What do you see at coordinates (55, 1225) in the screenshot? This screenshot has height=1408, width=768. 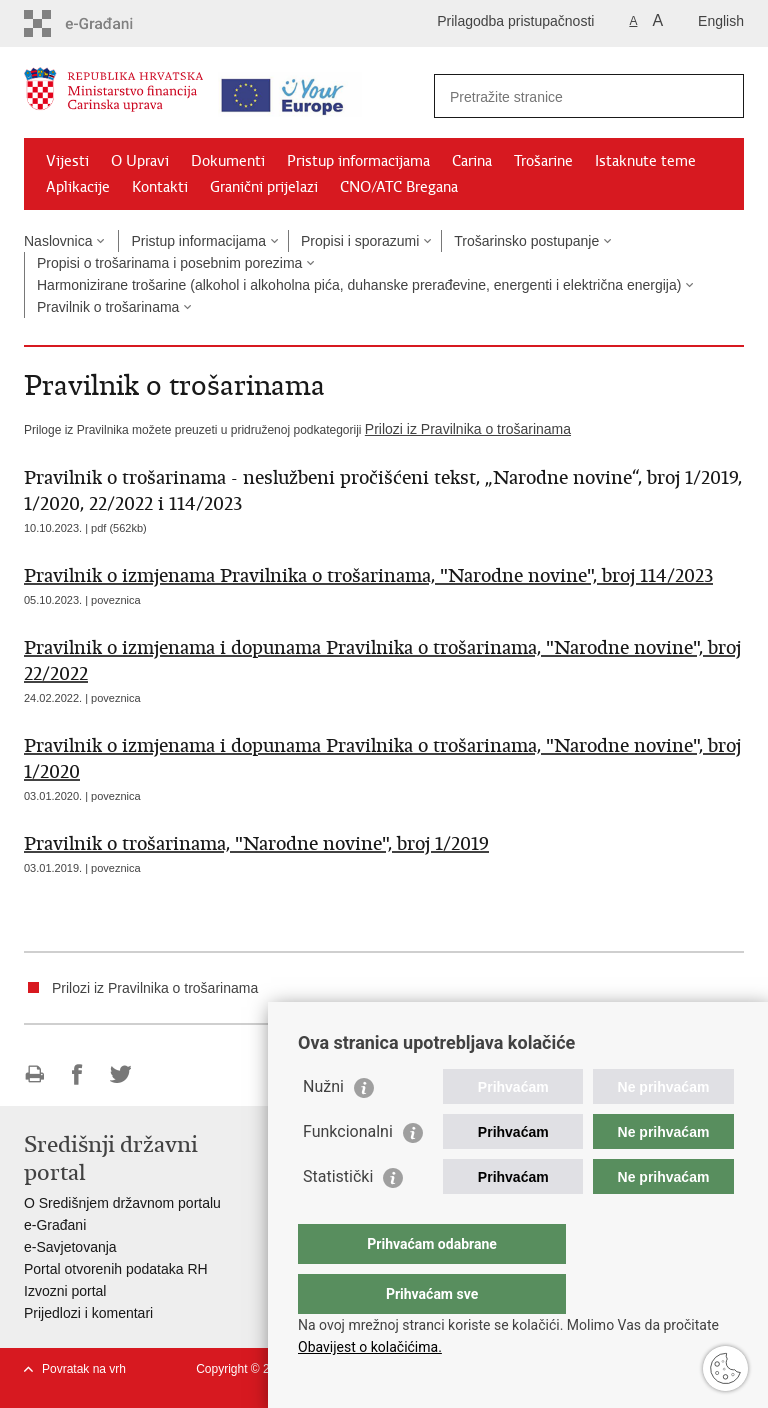 I see `e-Građani` at bounding box center [55, 1225].